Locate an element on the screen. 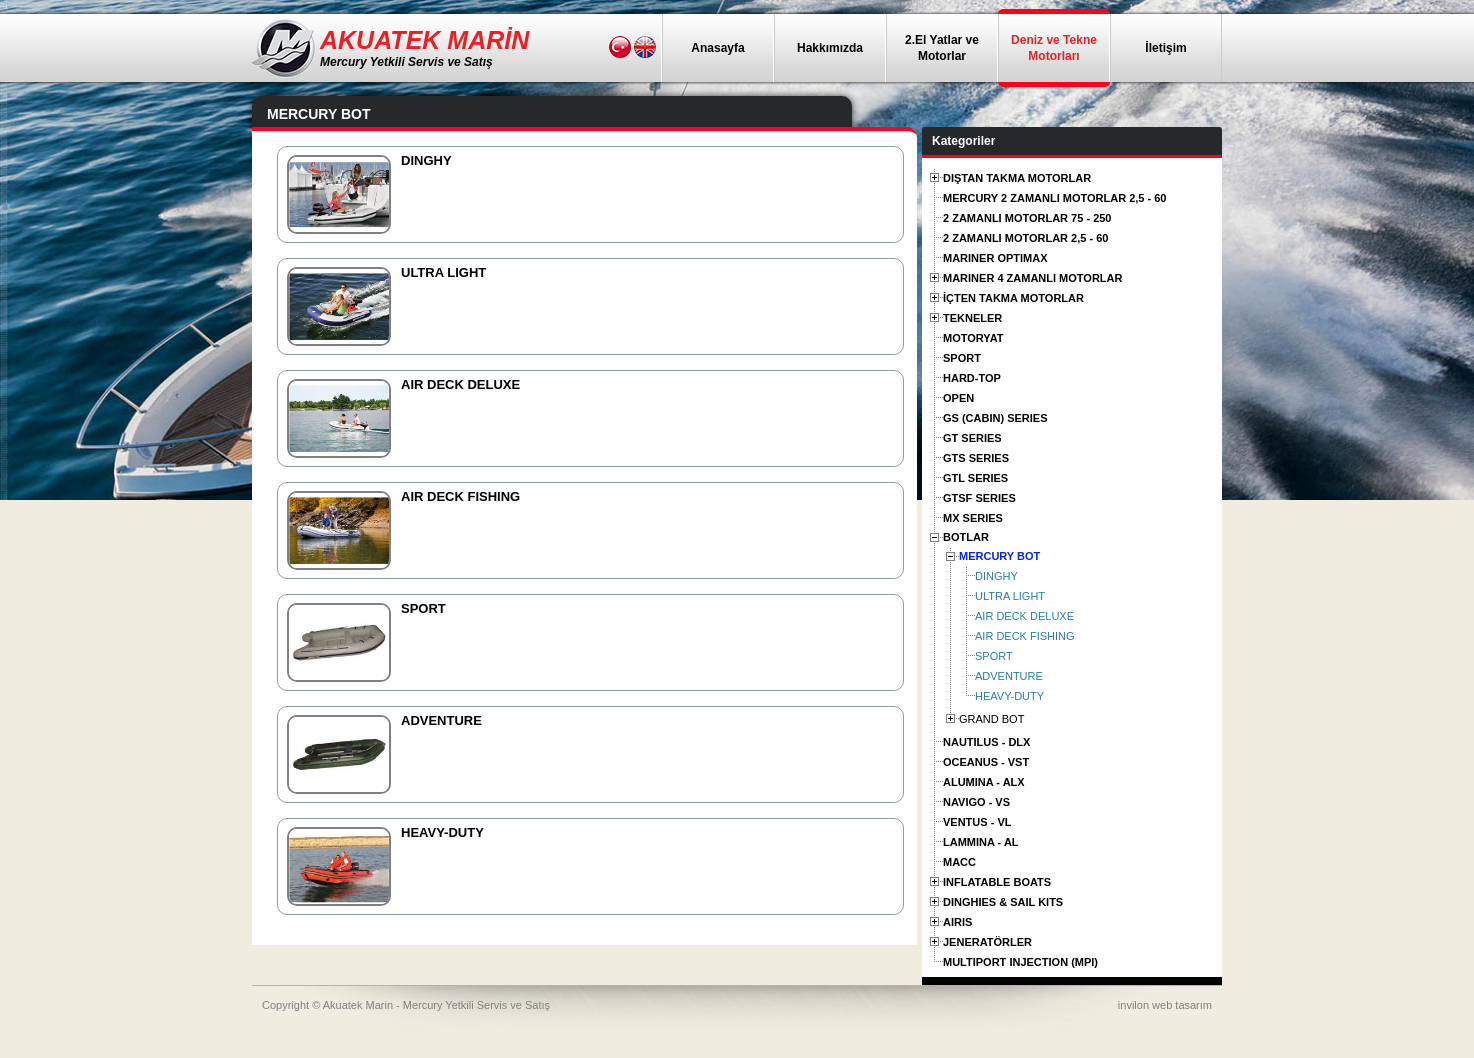 This screenshot has width=1474, height=1058. GTL SERIES is located at coordinates (975, 478).